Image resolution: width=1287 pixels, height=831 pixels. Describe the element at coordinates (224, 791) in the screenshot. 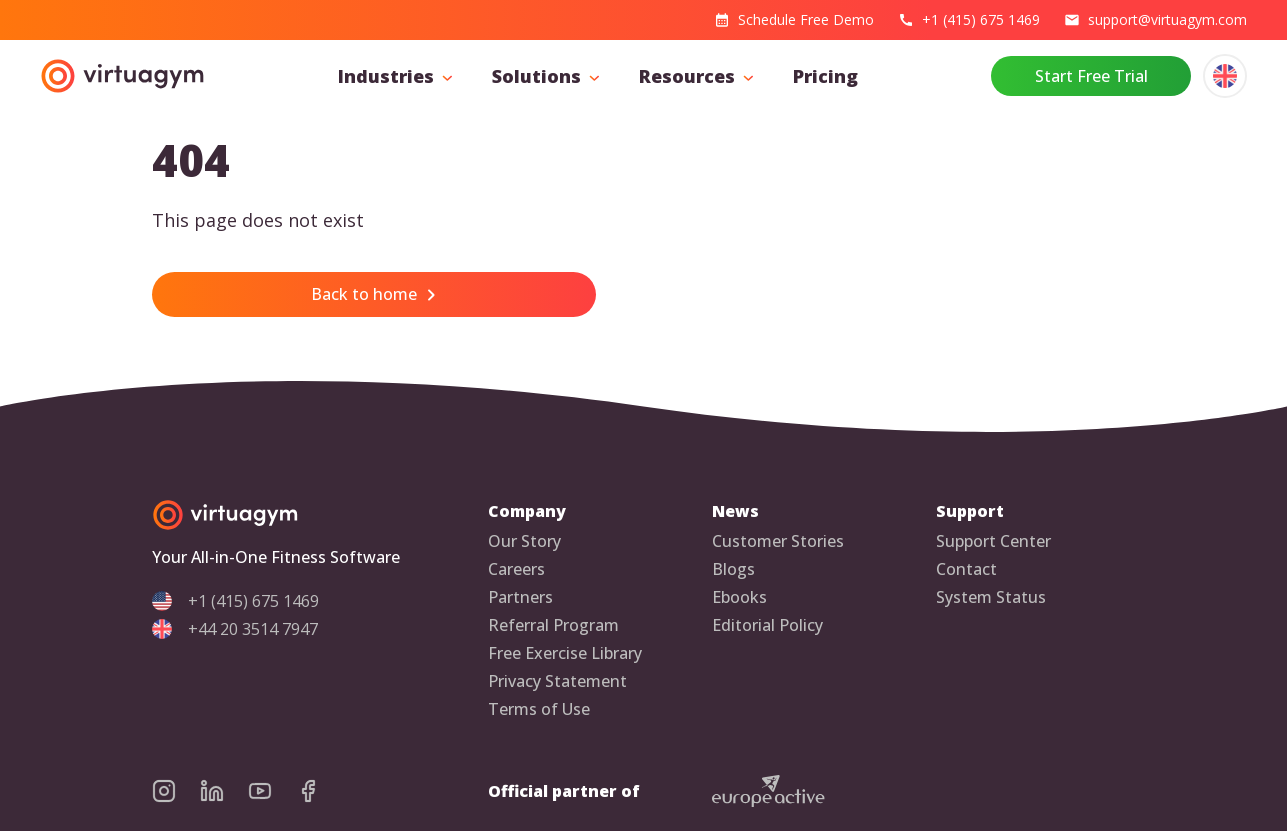

I see `[virtuagym linkedin page]` at that location.